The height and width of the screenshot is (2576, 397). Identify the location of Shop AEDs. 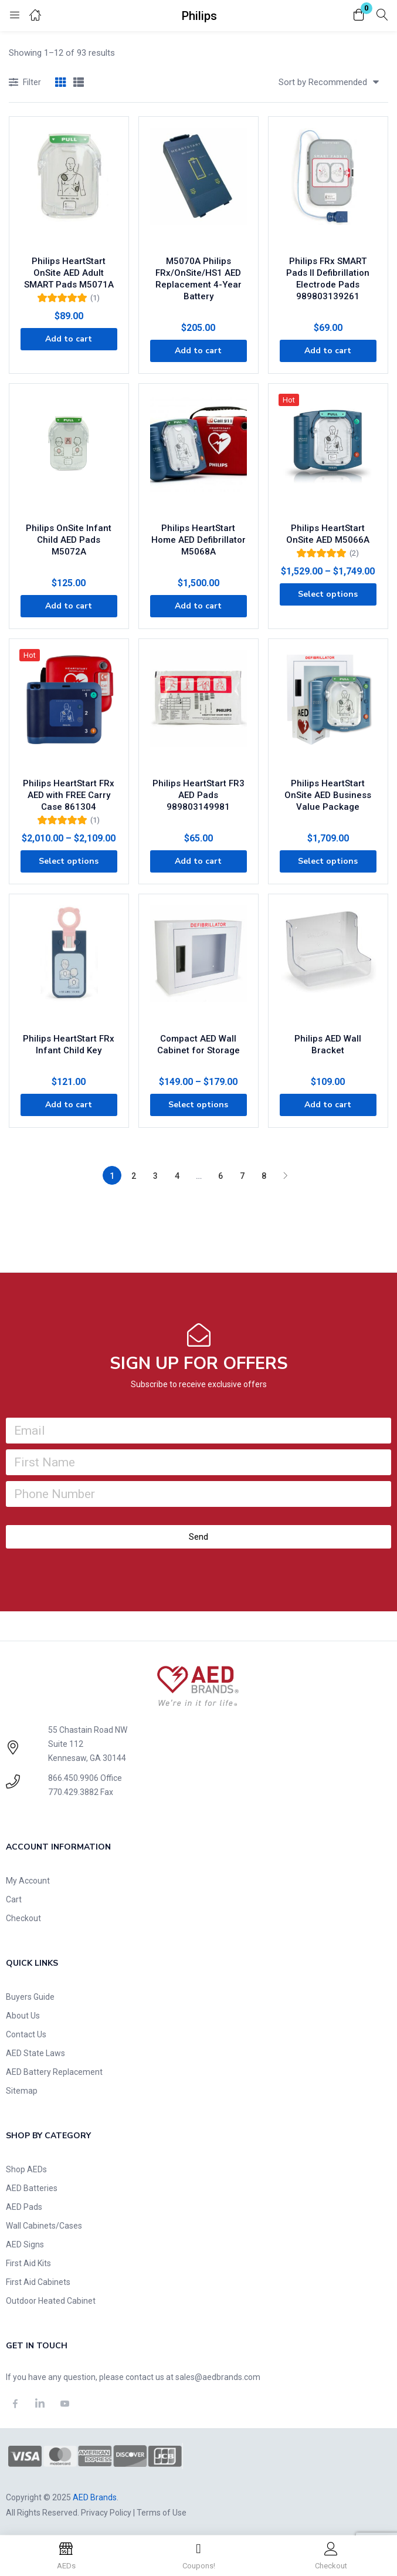
(26, 2169).